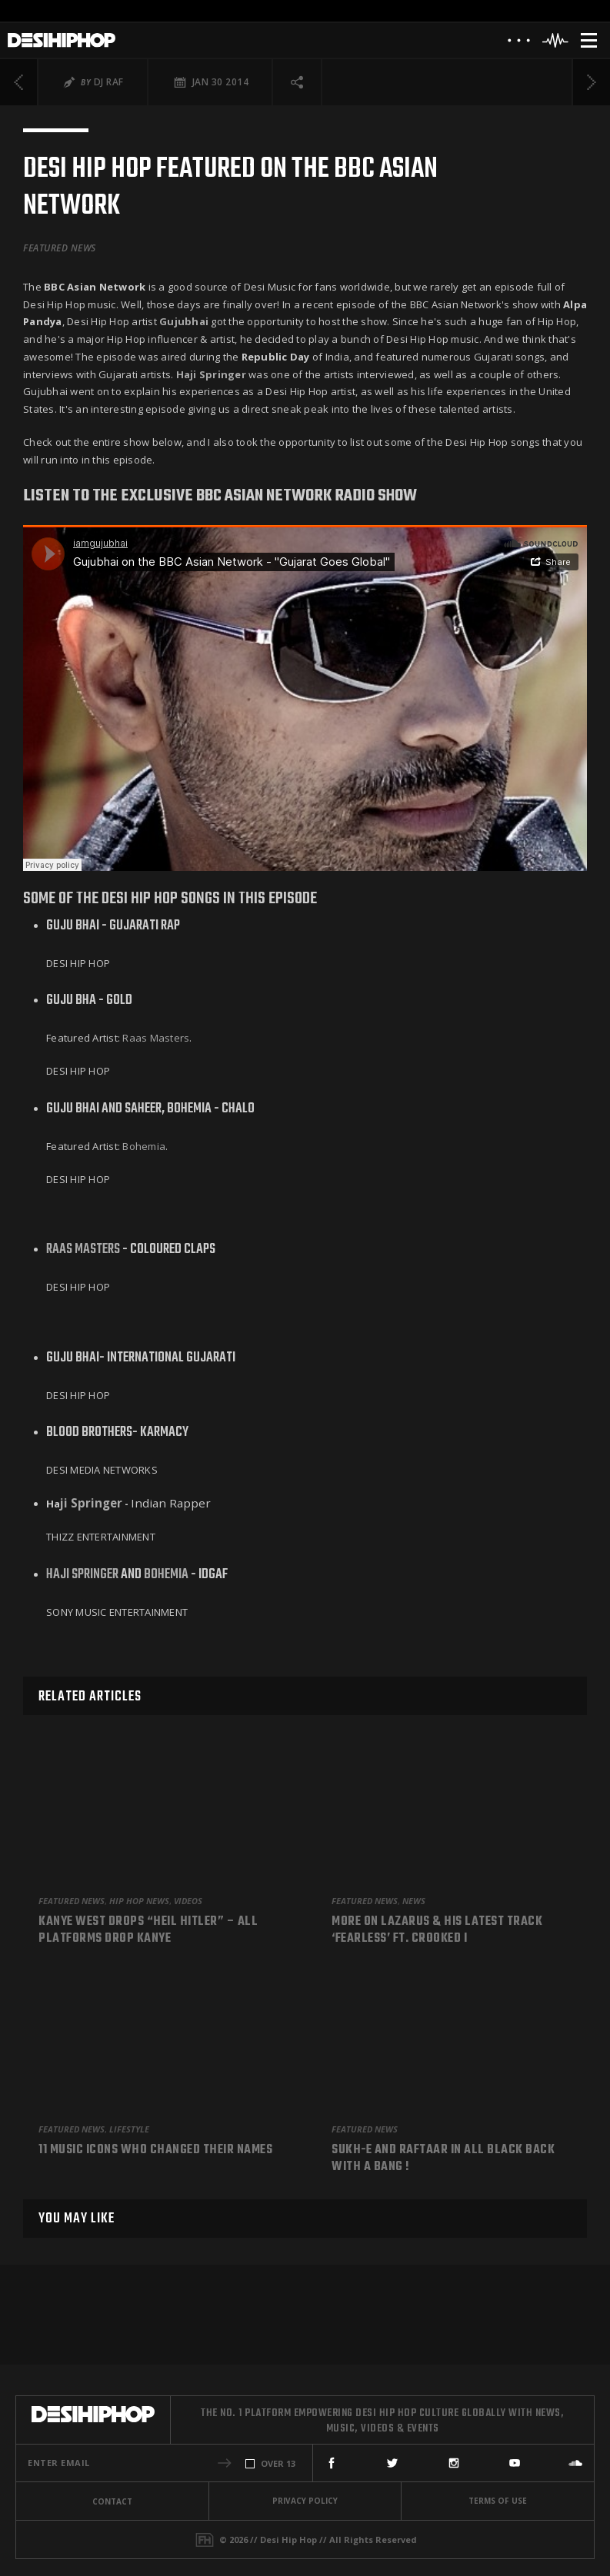 This screenshot has height=2576, width=610. I want to click on [Instagram], so click(454, 2463).